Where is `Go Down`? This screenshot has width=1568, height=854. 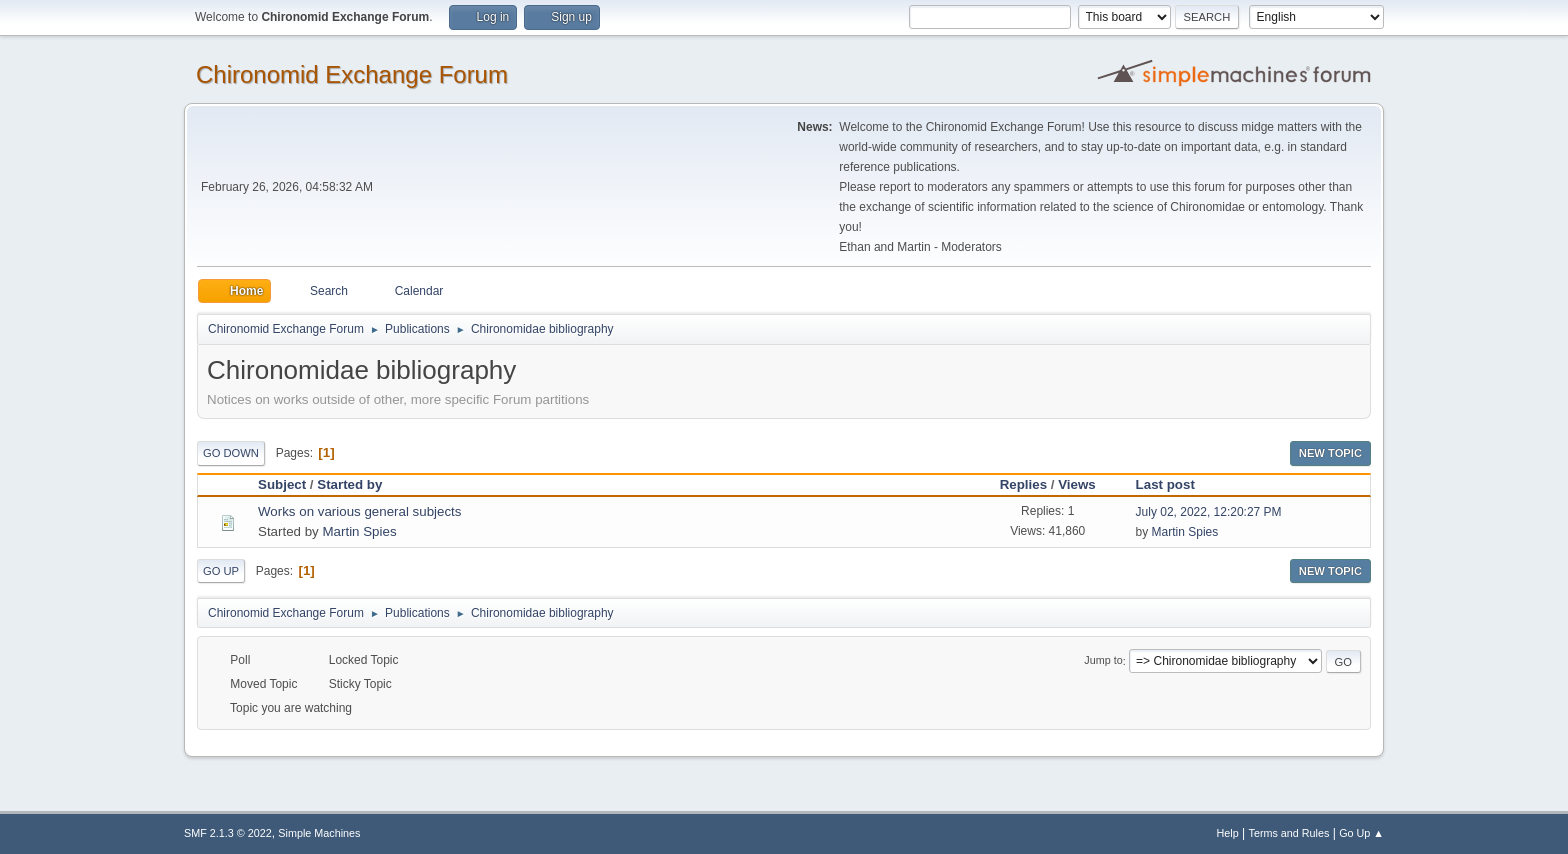 Go Down is located at coordinates (231, 453).